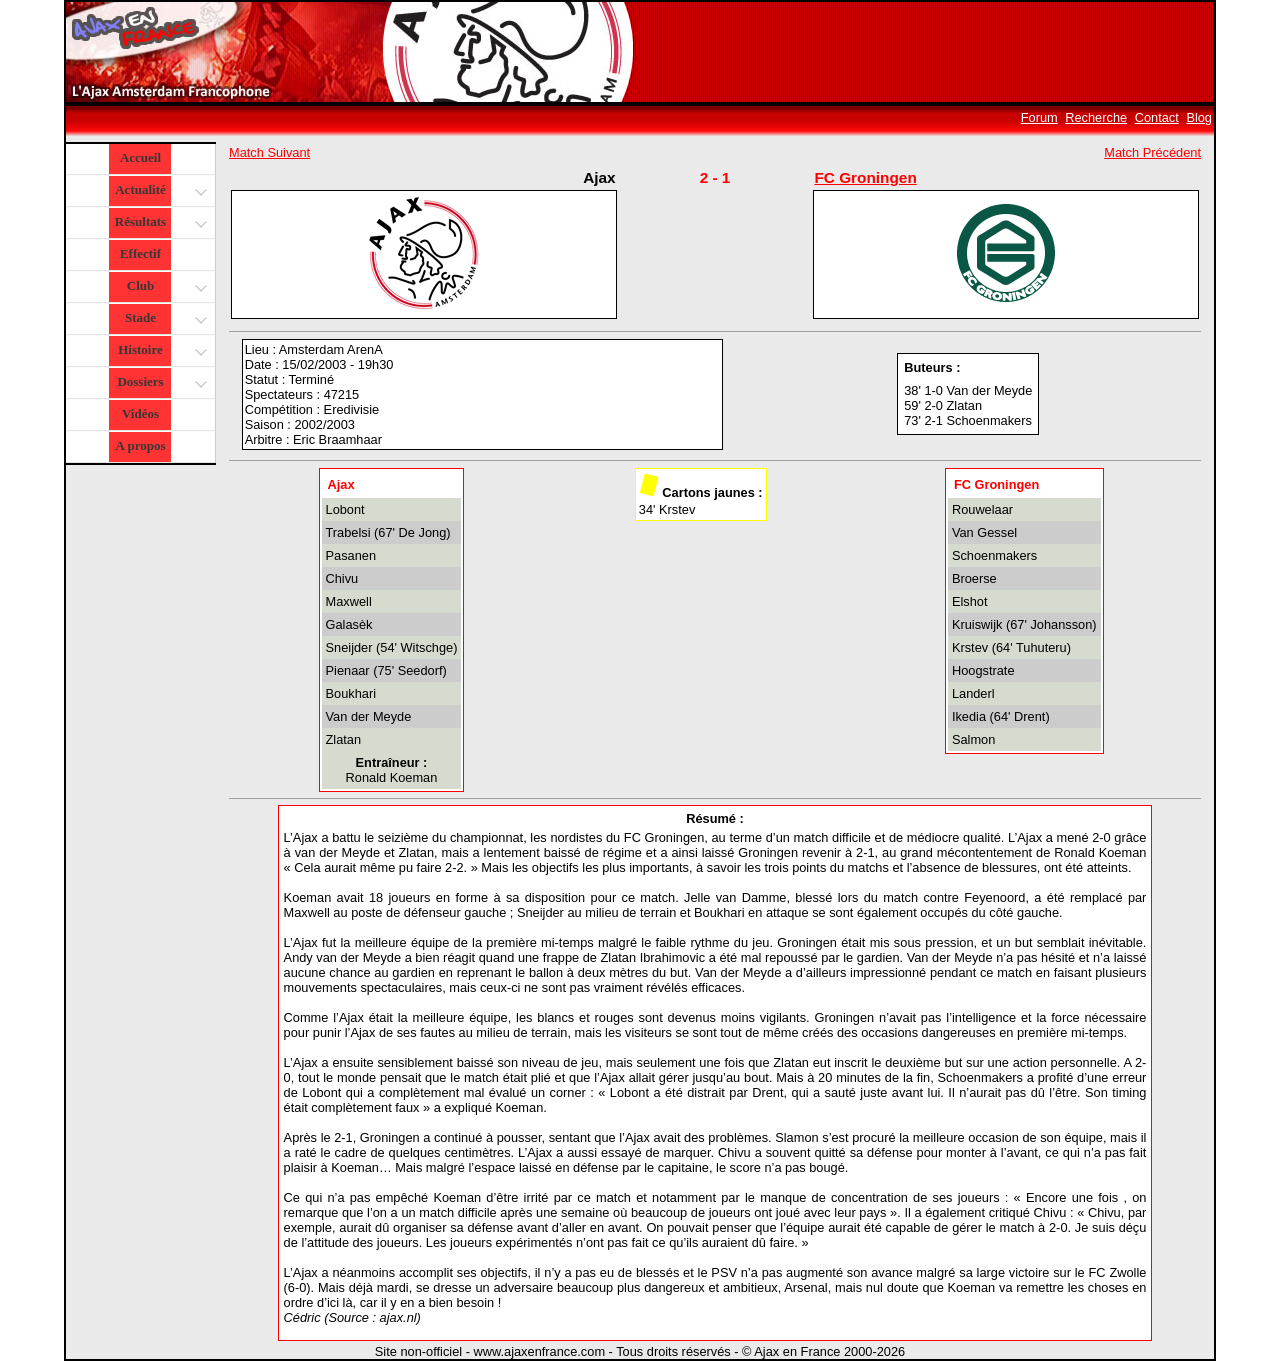 The image size is (1280, 1361). Describe the element at coordinates (865, 177) in the screenshot. I see `FC Groningen` at that location.